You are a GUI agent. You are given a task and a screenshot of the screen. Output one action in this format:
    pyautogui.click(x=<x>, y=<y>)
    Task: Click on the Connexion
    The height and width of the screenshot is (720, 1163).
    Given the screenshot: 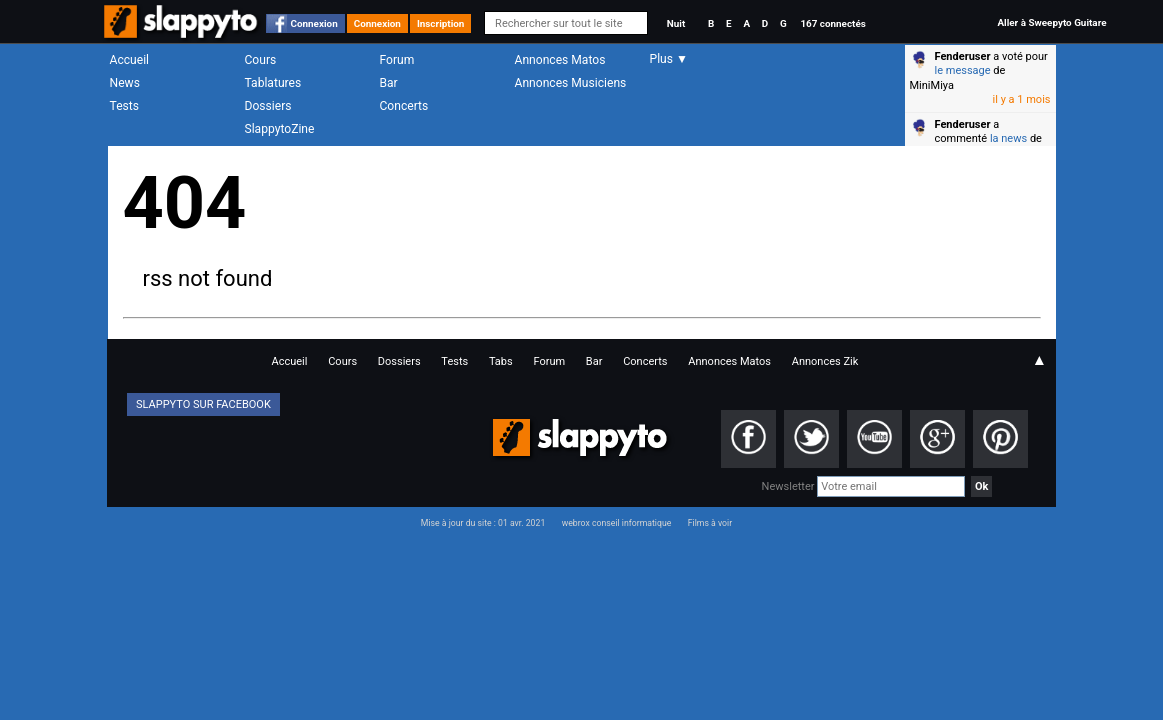 What is the action you would take?
    pyautogui.click(x=314, y=23)
    